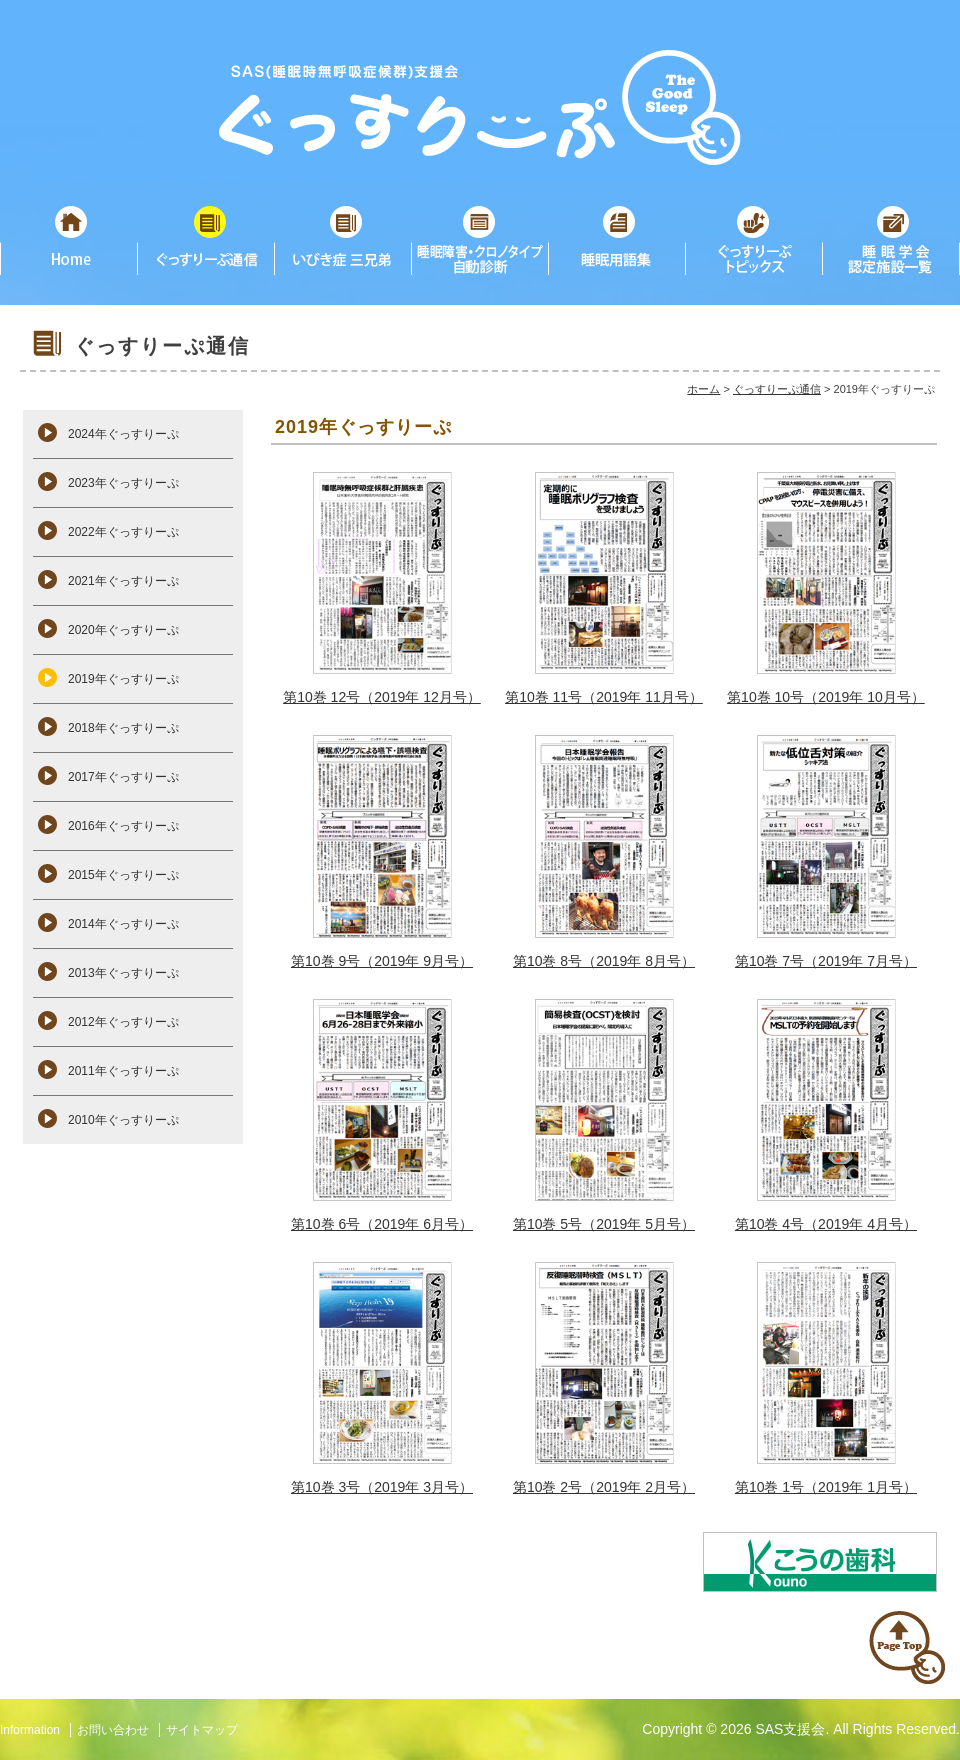 The image size is (960, 1760). Describe the element at coordinates (123, 1071) in the screenshot. I see `2011年ぐっすりーぷ` at that location.